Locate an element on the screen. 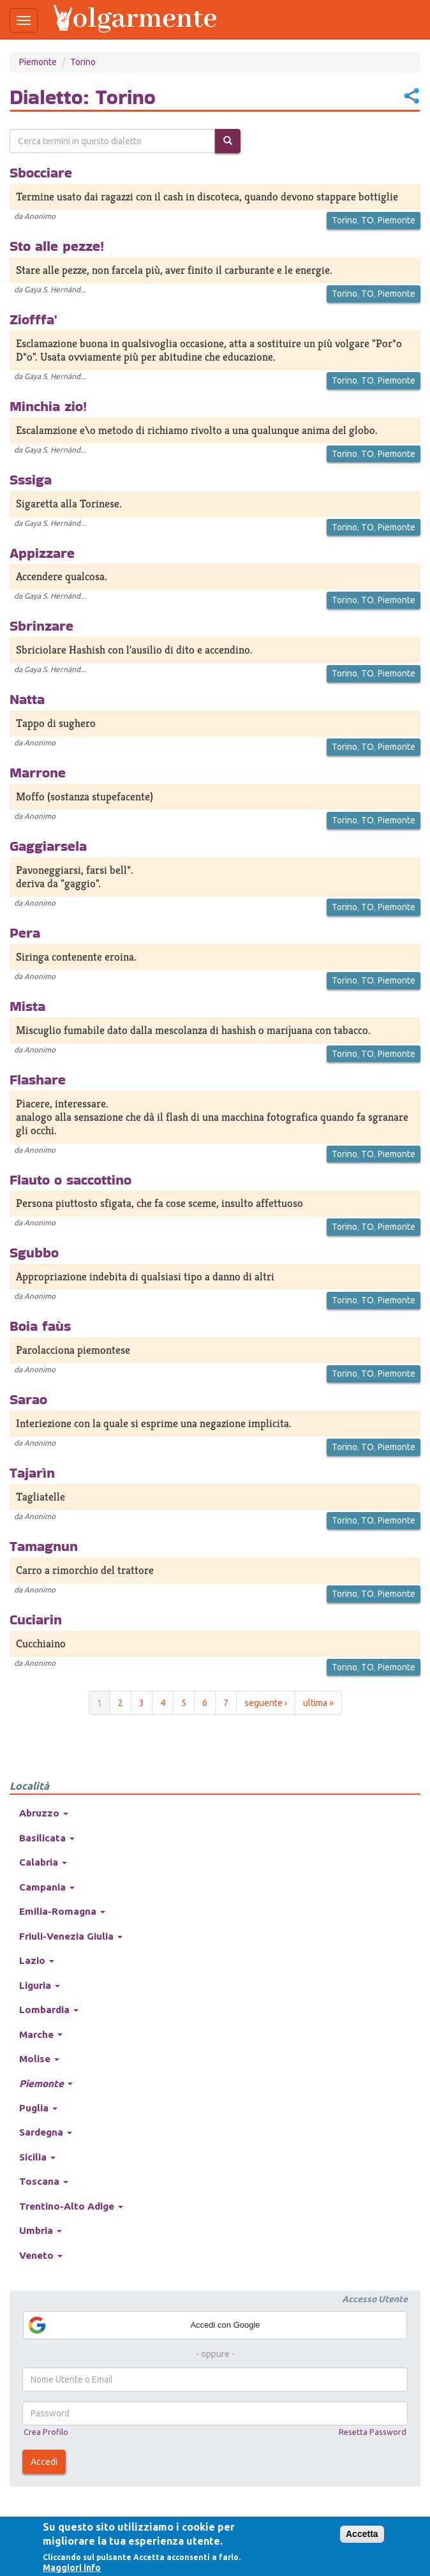 The width and height of the screenshot is (430, 2576). Mista is located at coordinates (27, 1006).